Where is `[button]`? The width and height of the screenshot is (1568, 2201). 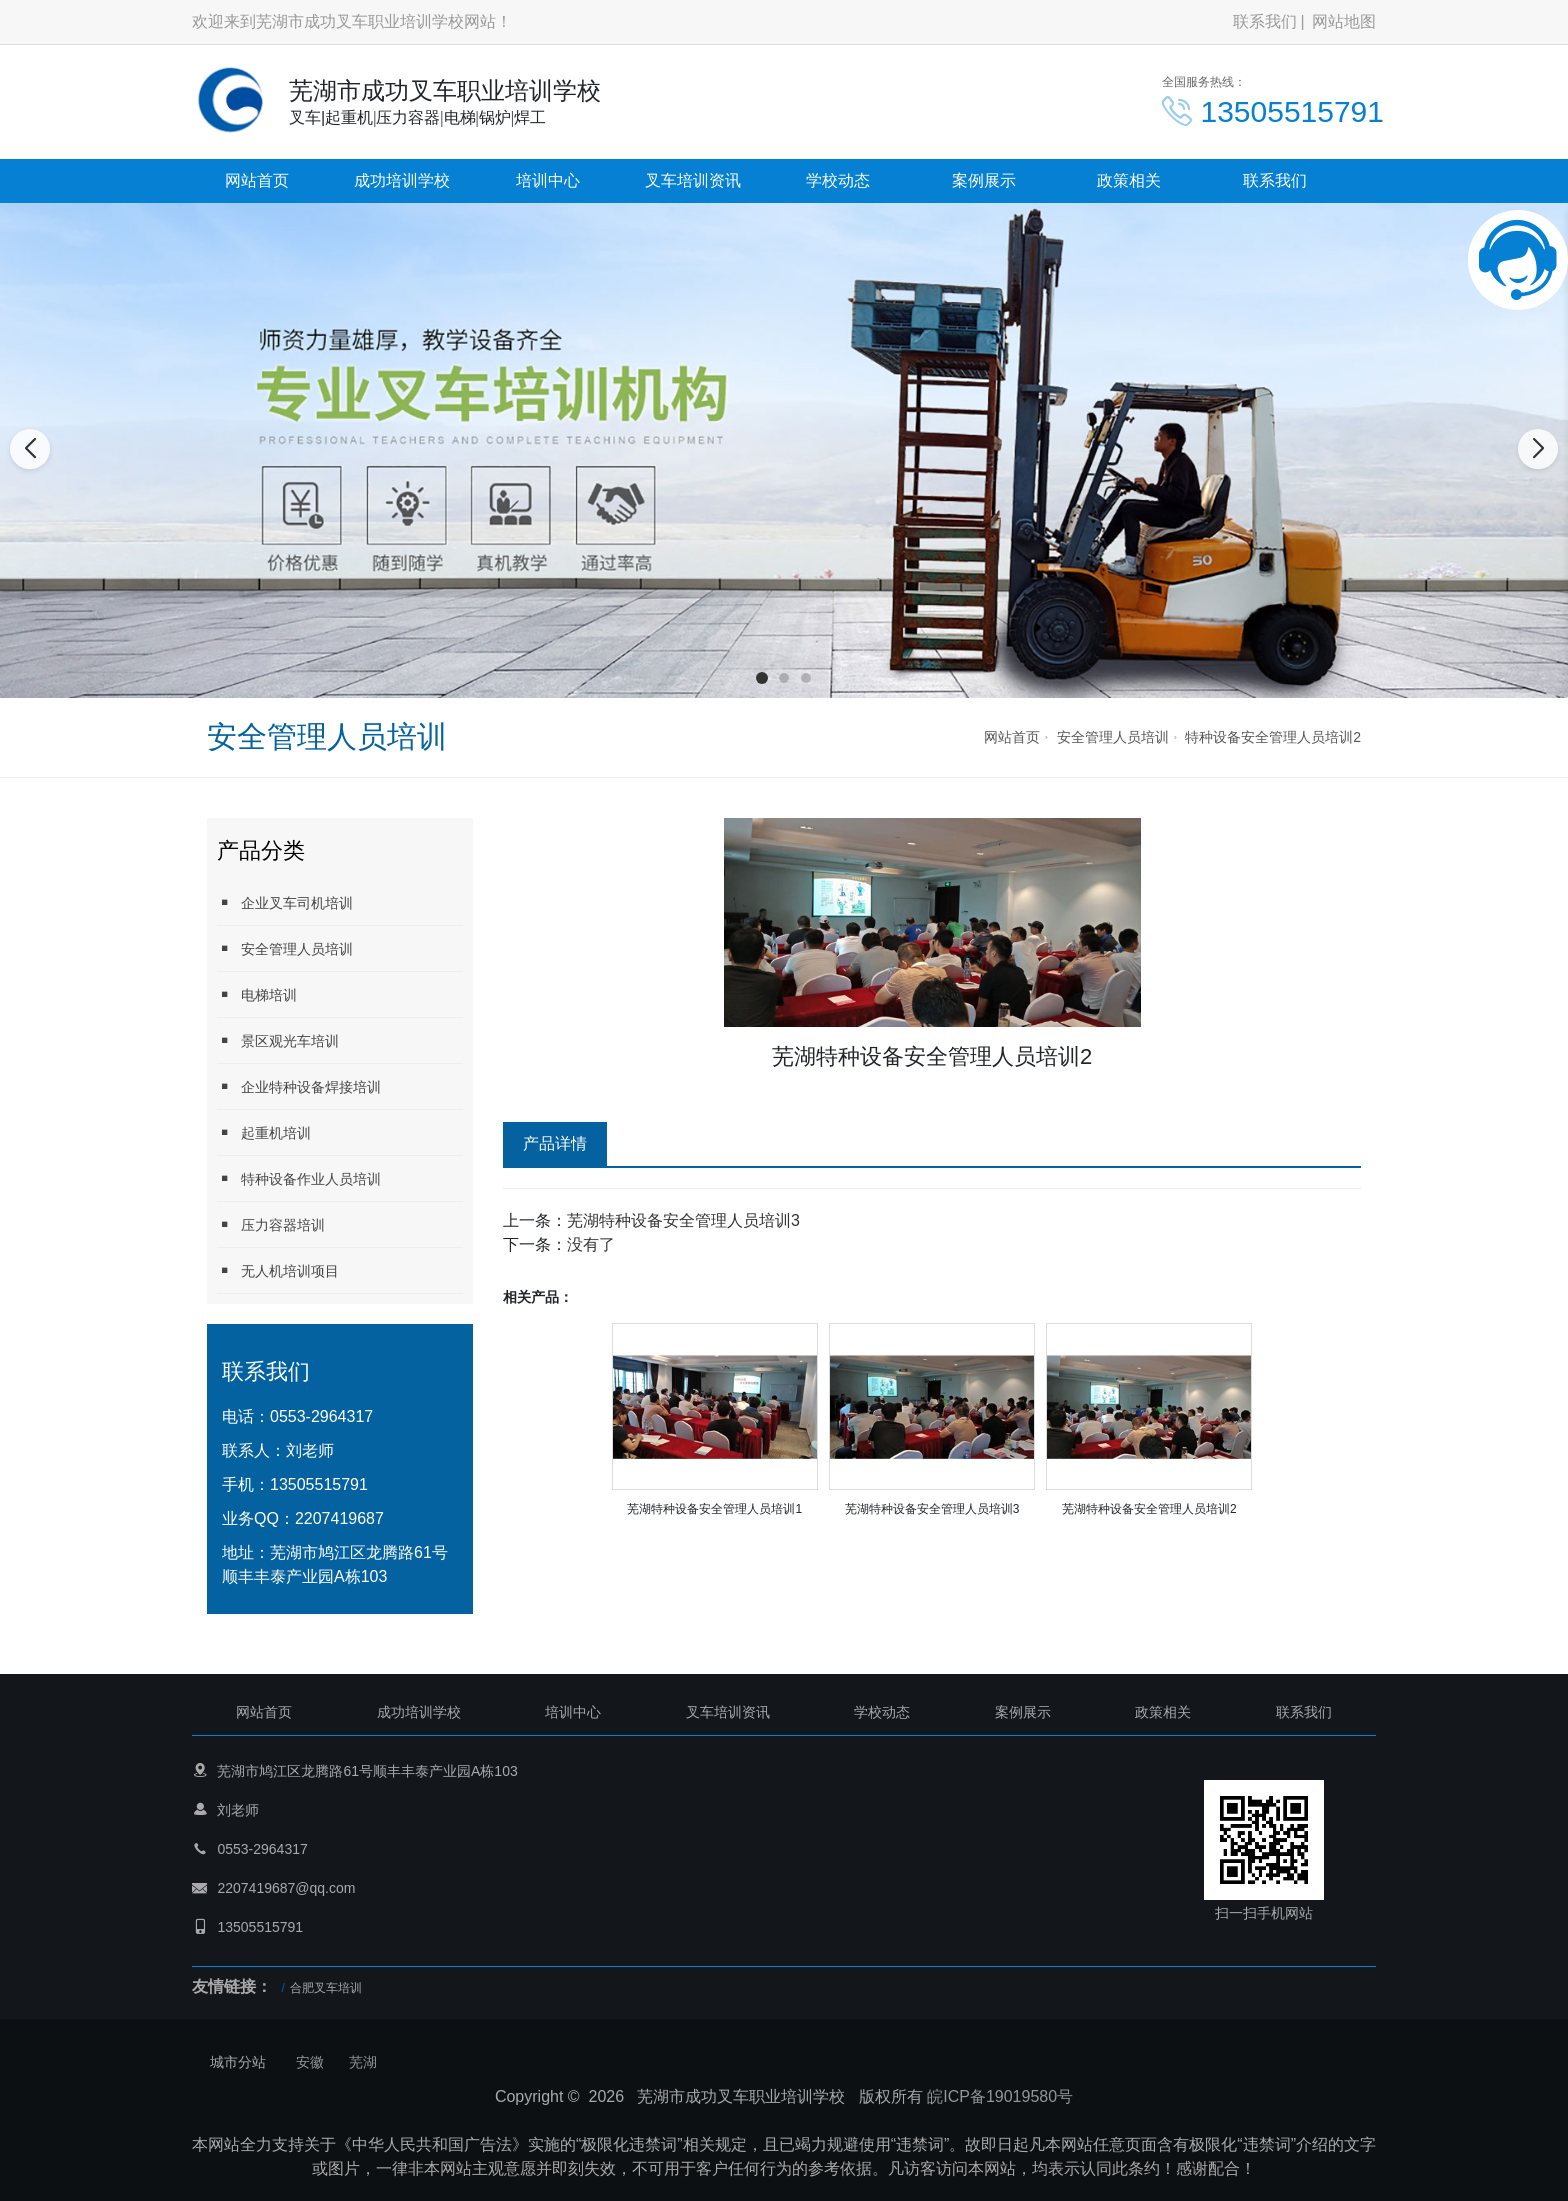 [button] is located at coordinates (762, 678).